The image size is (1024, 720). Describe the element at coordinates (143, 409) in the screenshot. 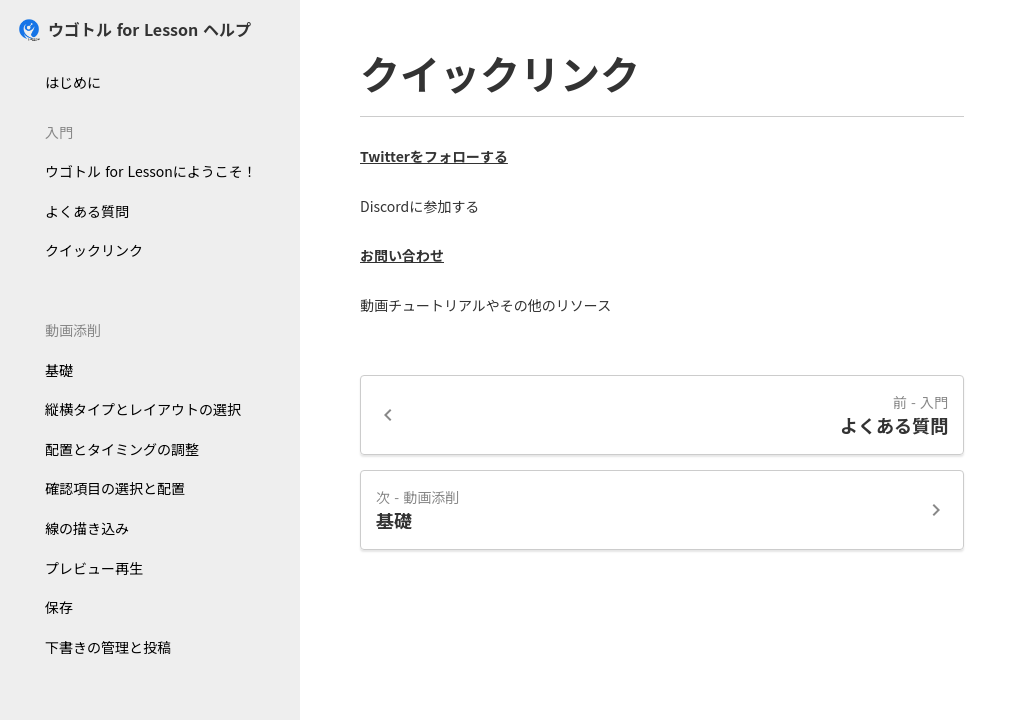

I see `縦横タイプとレイアウトの選択` at that location.